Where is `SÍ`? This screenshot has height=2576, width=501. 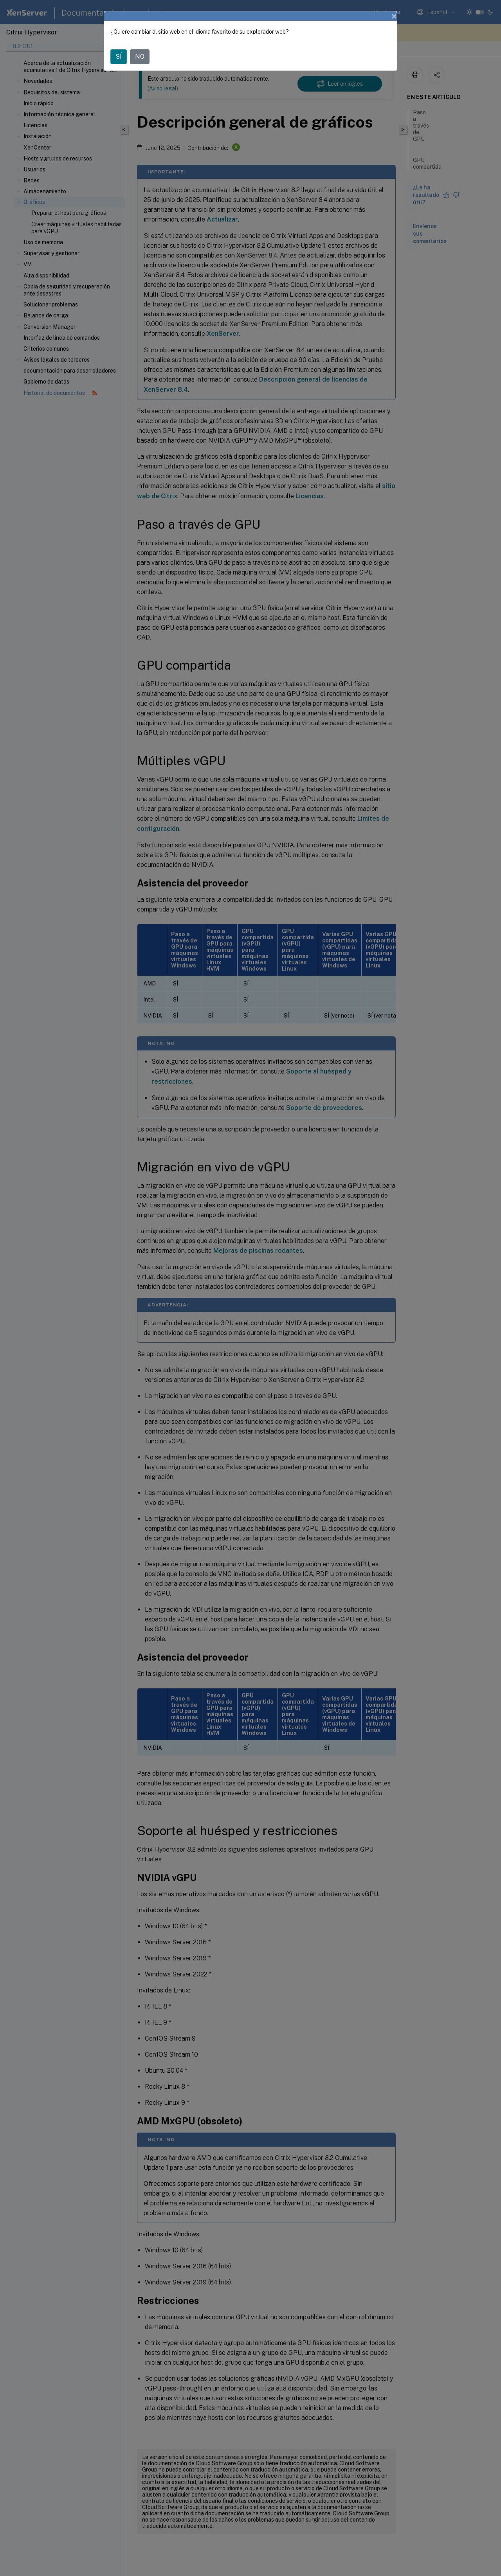
SÍ is located at coordinates (118, 56).